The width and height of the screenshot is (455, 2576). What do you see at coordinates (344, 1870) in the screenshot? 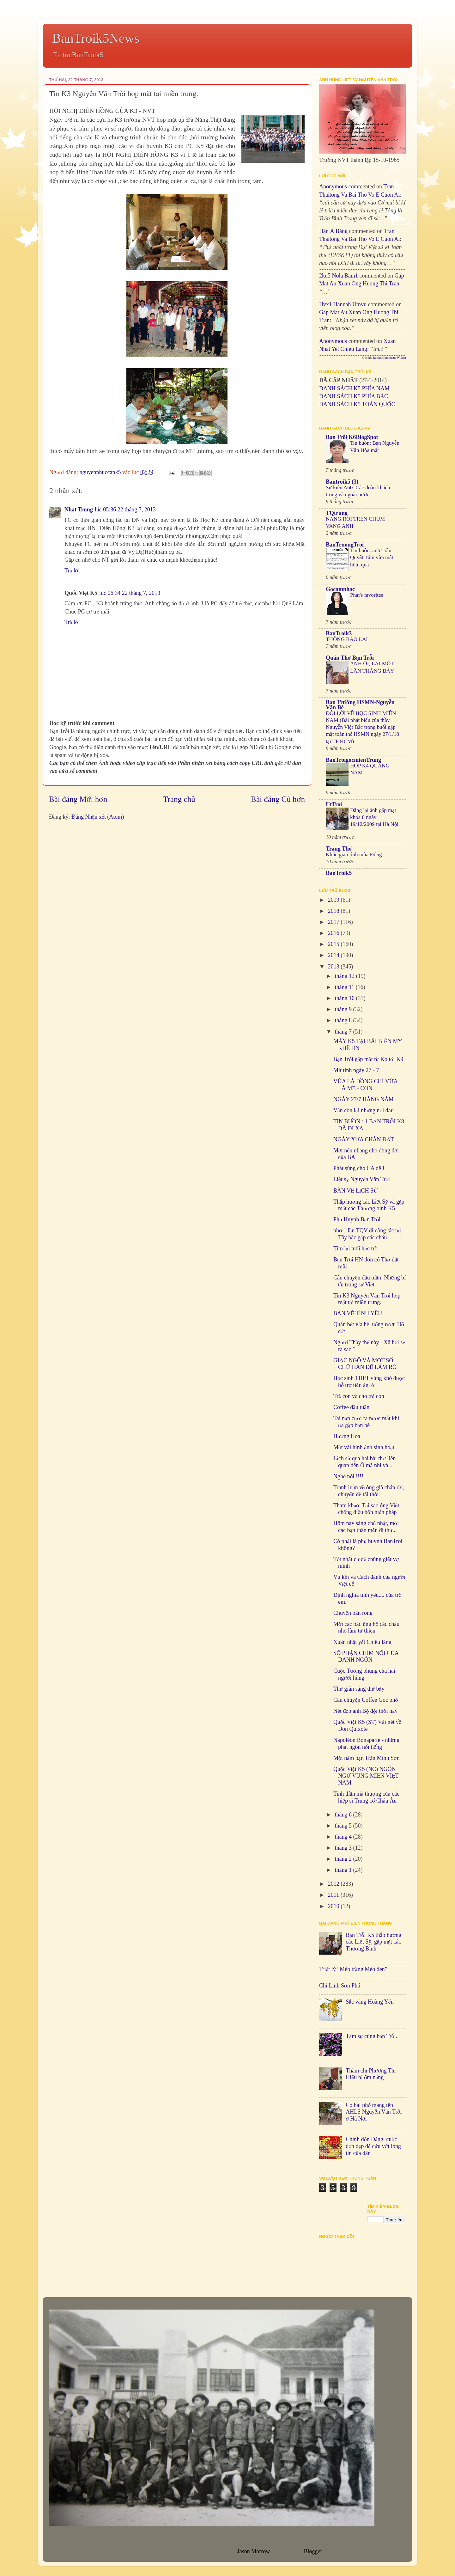
I see `tháng 1` at bounding box center [344, 1870].